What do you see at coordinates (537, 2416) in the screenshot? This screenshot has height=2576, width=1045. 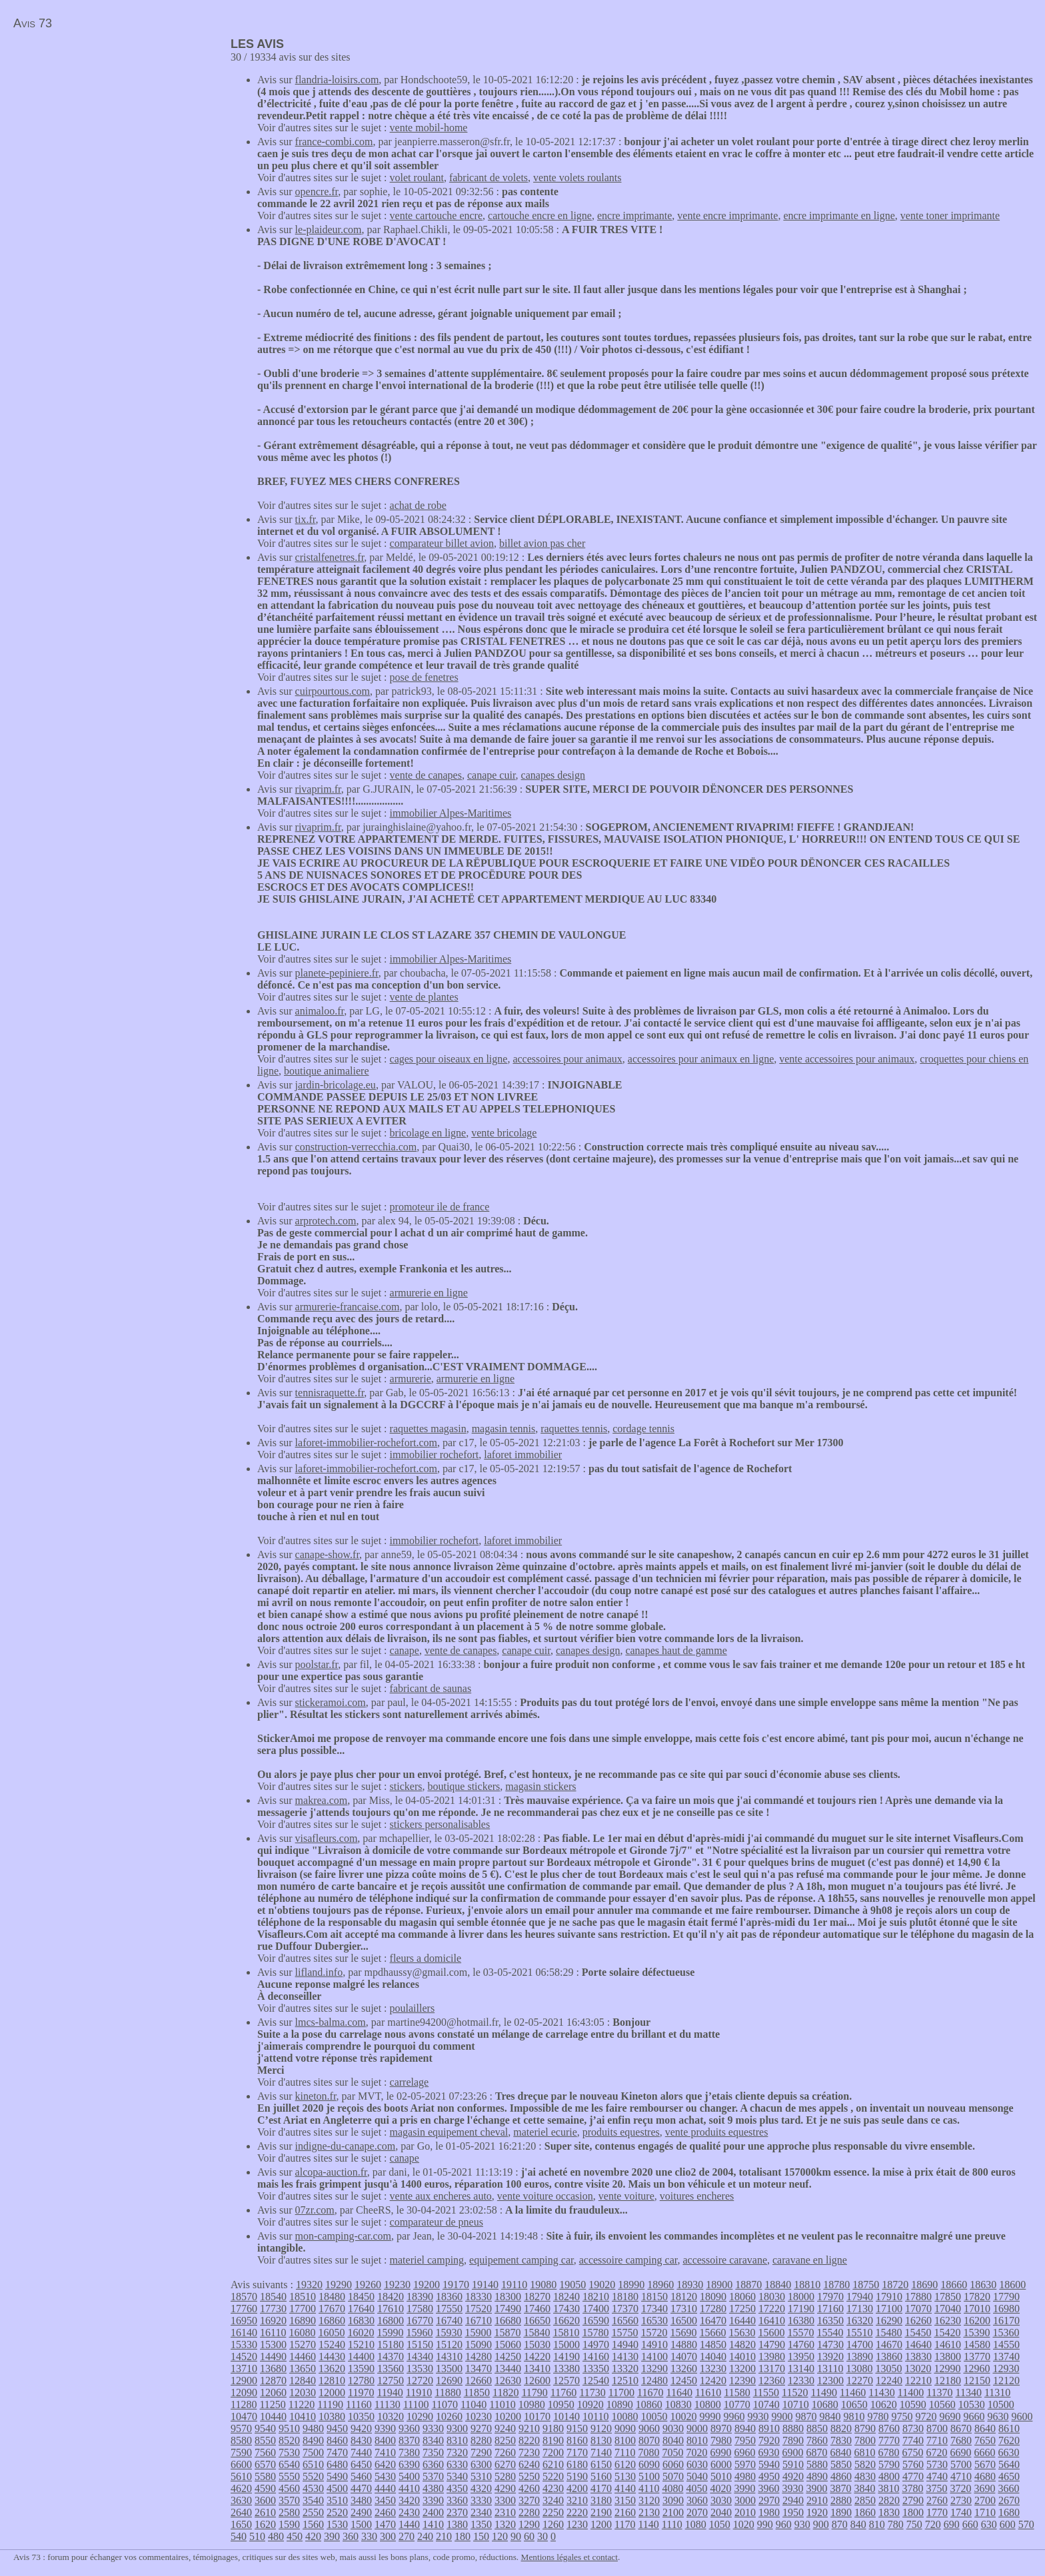 I see `10170` at bounding box center [537, 2416].